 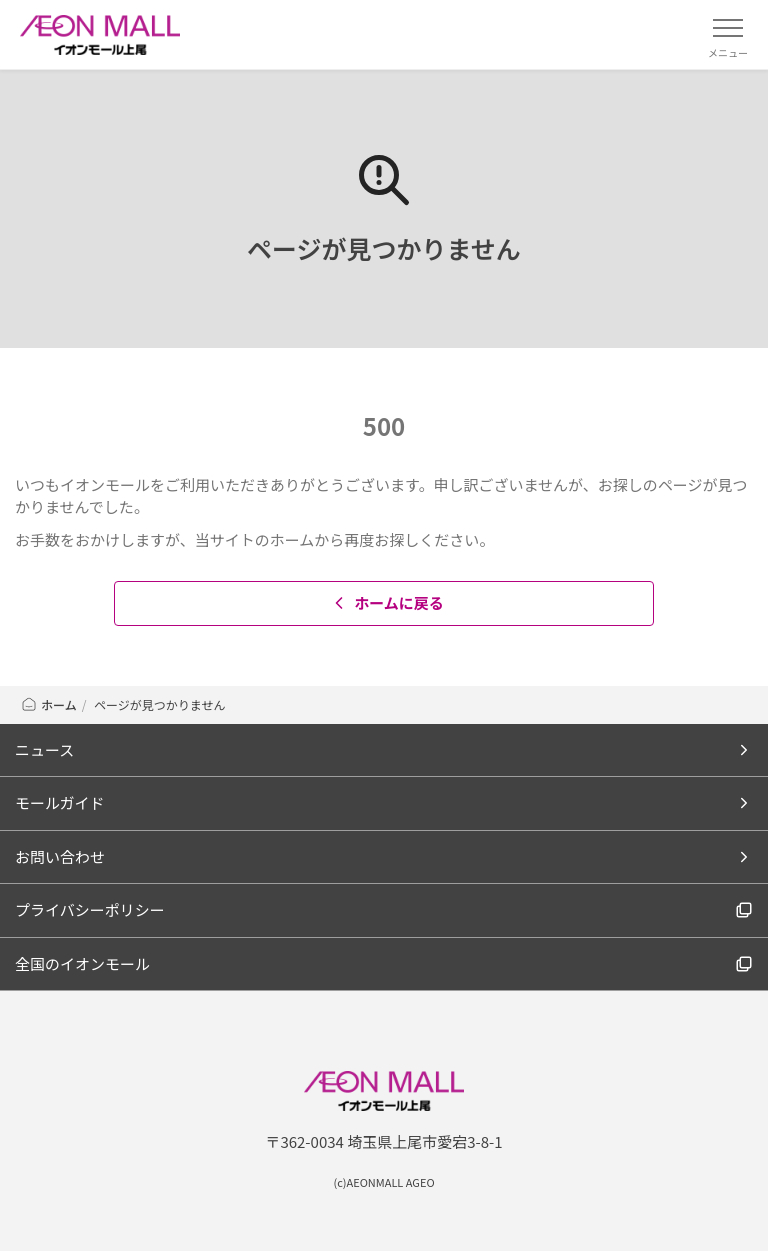 What do you see at coordinates (48, 704) in the screenshot?
I see `ホーム` at bounding box center [48, 704].